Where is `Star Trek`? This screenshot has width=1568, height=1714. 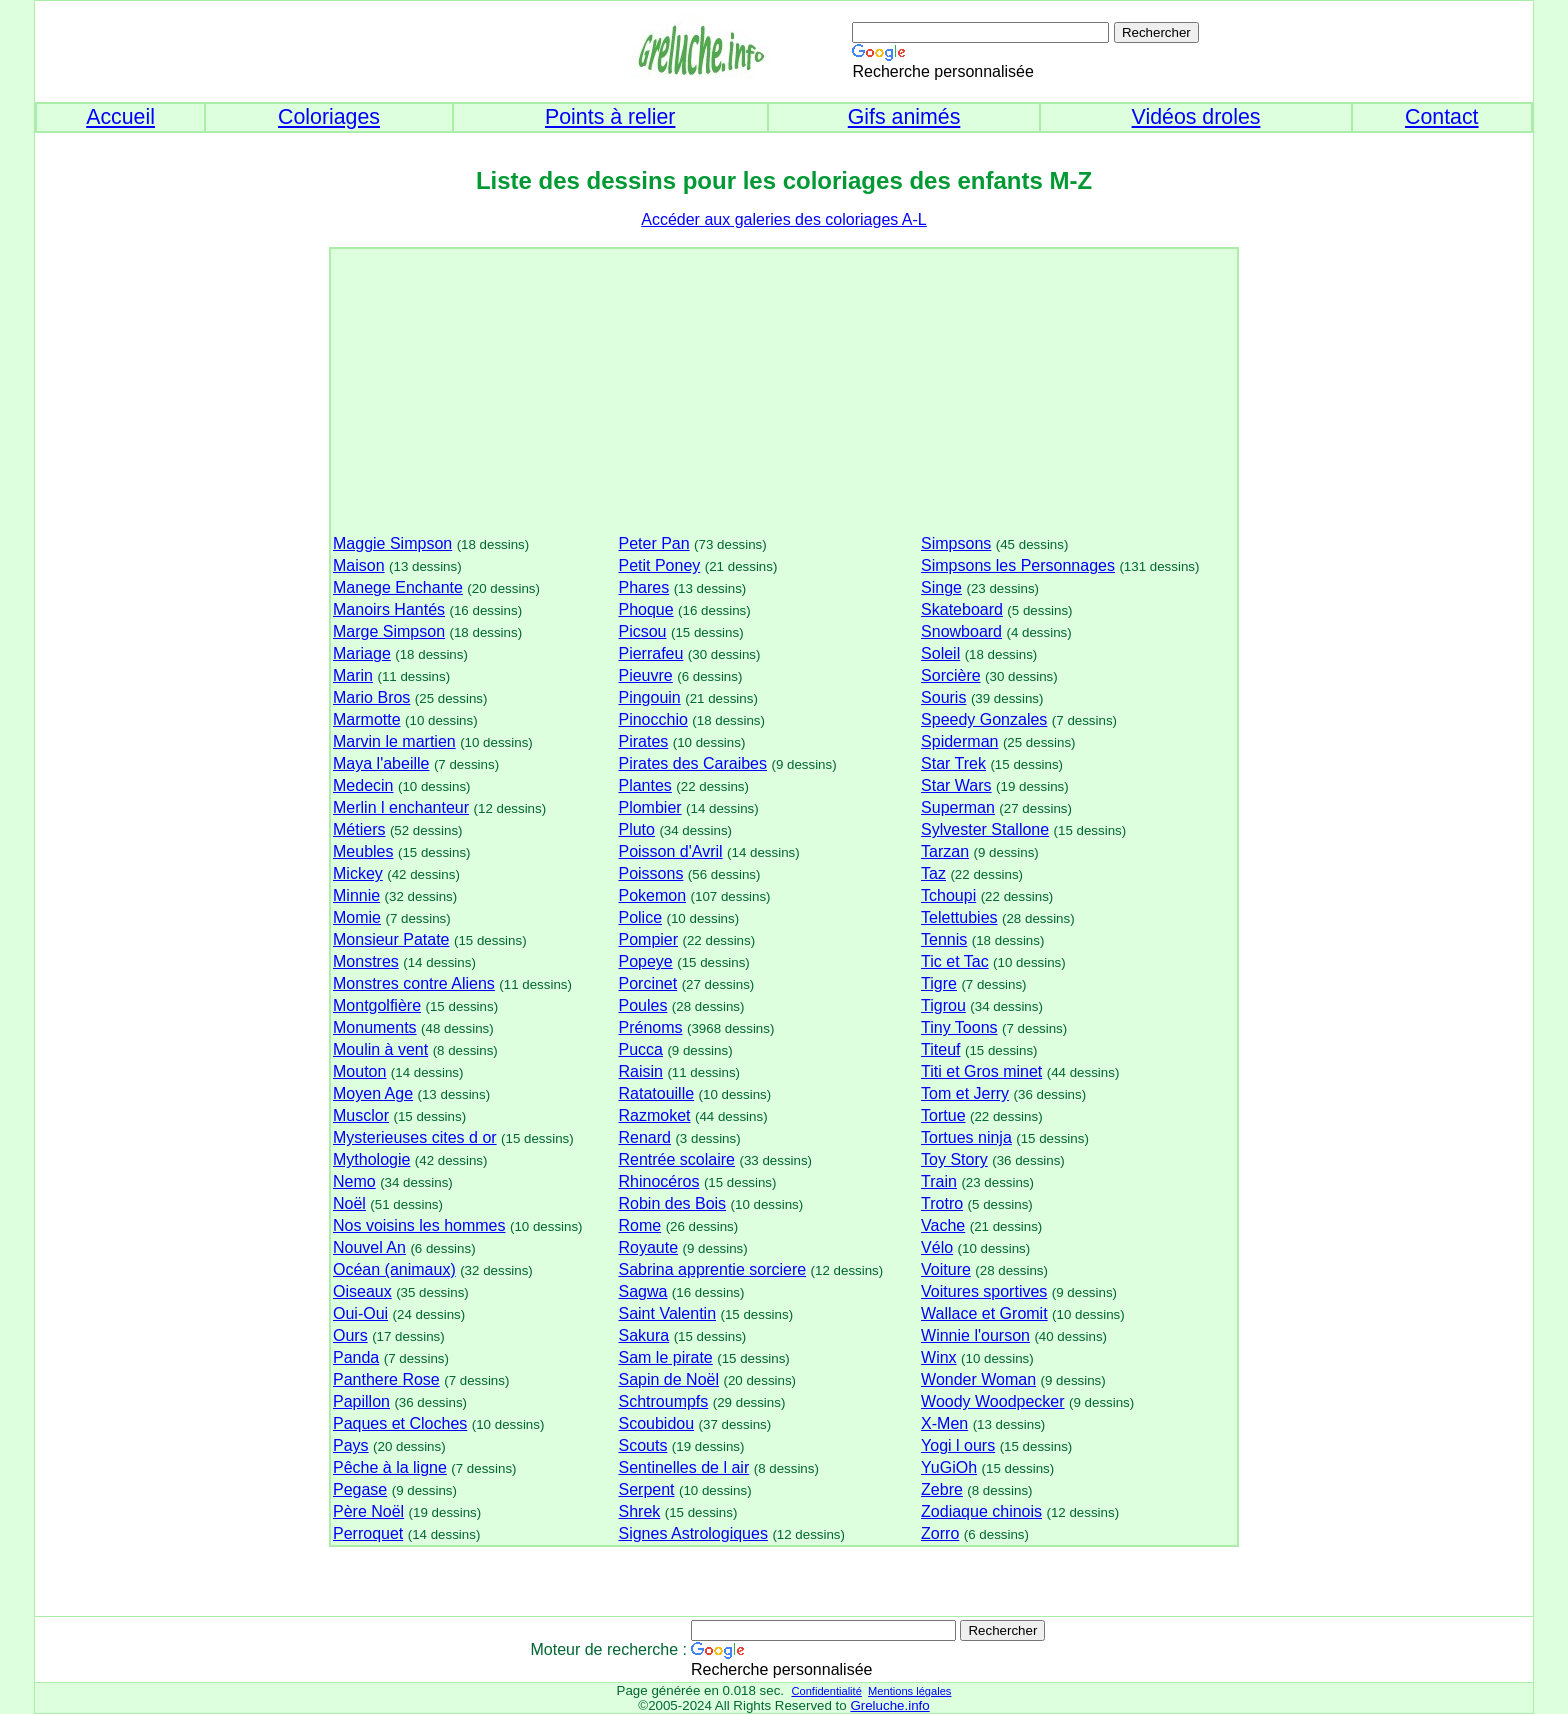 Star Trek is located at coordinates (953, 763).